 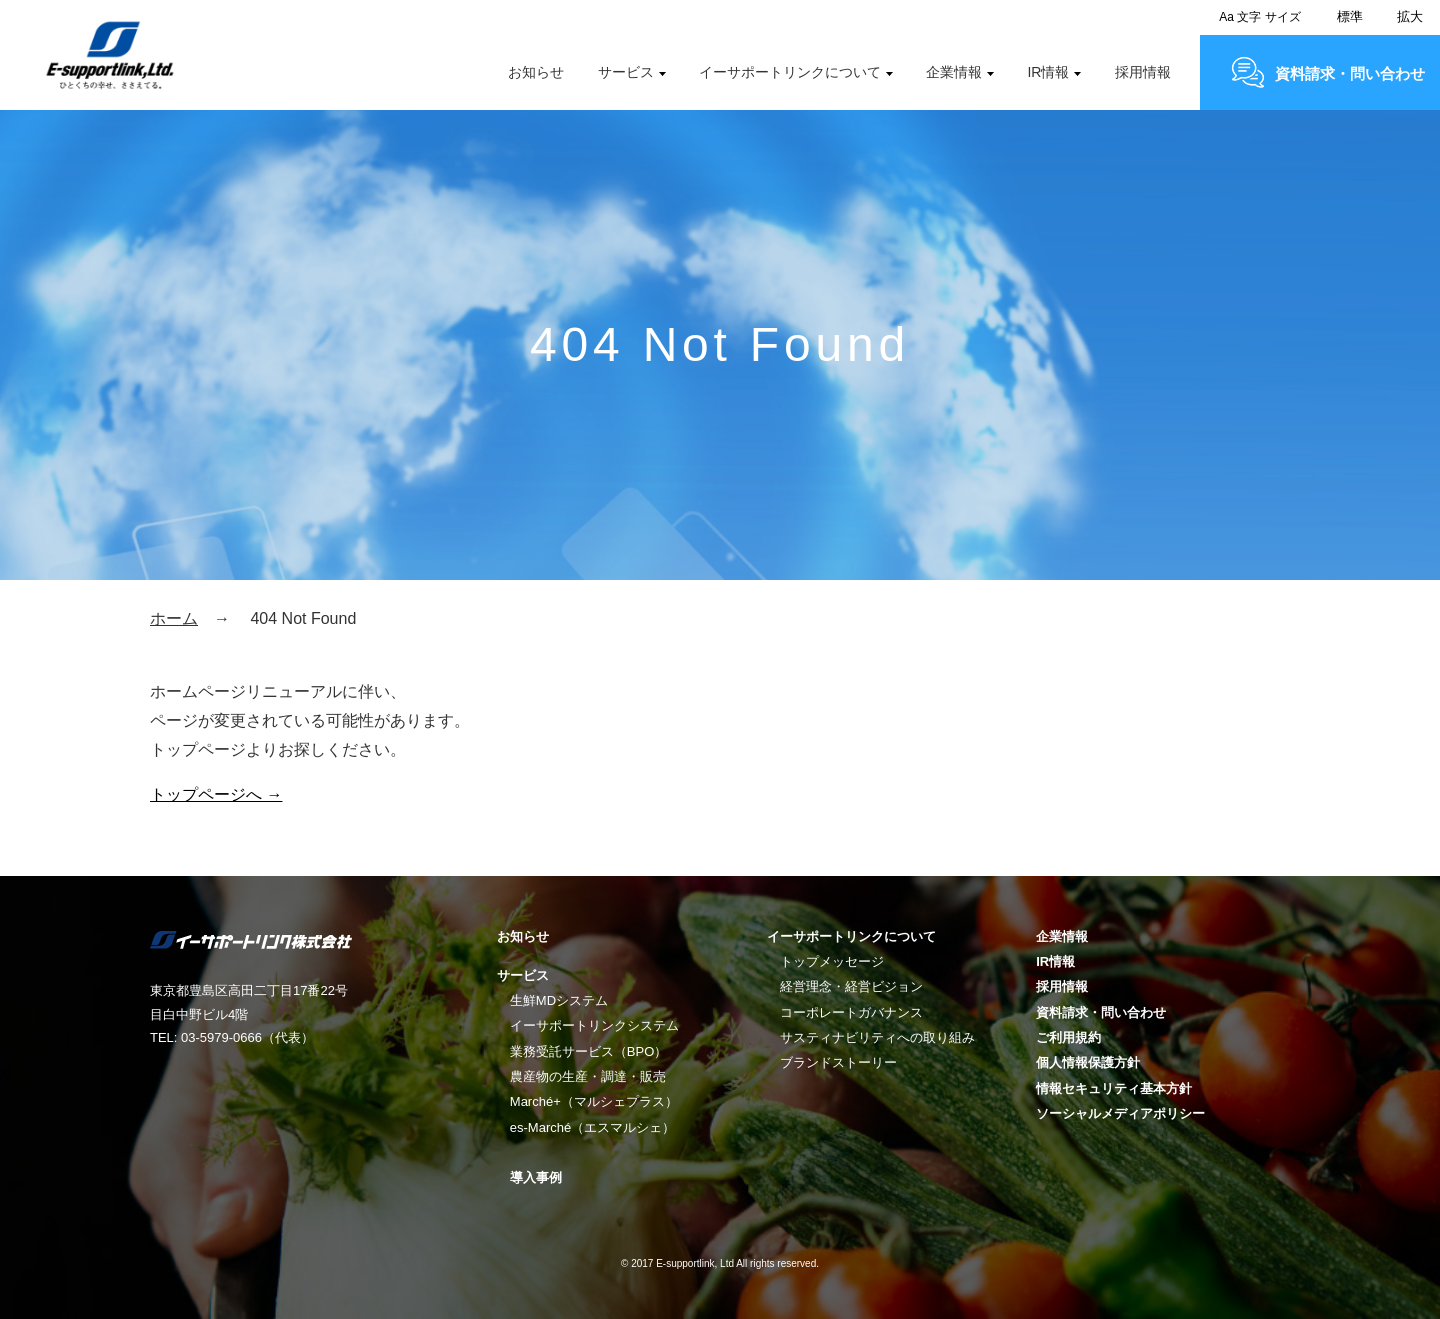 I want to click on 企業情報, so click(x=954, y=72).